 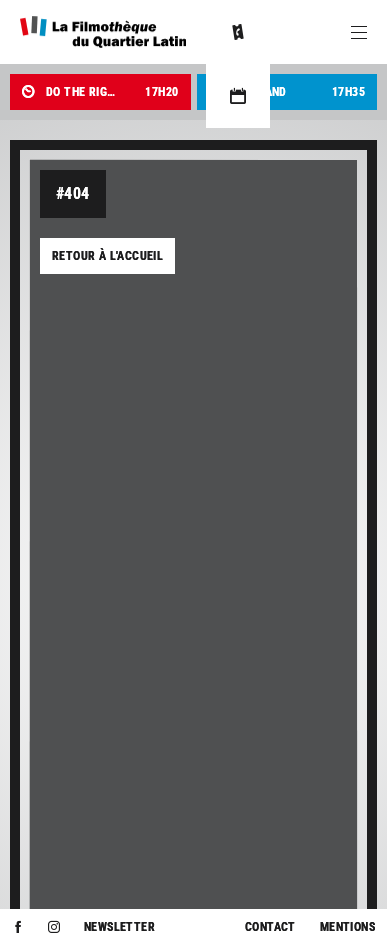 What do you see at coordinates (119, 927) in the screenshot?
I see `Newsletter` at bounding box center [119, 927].